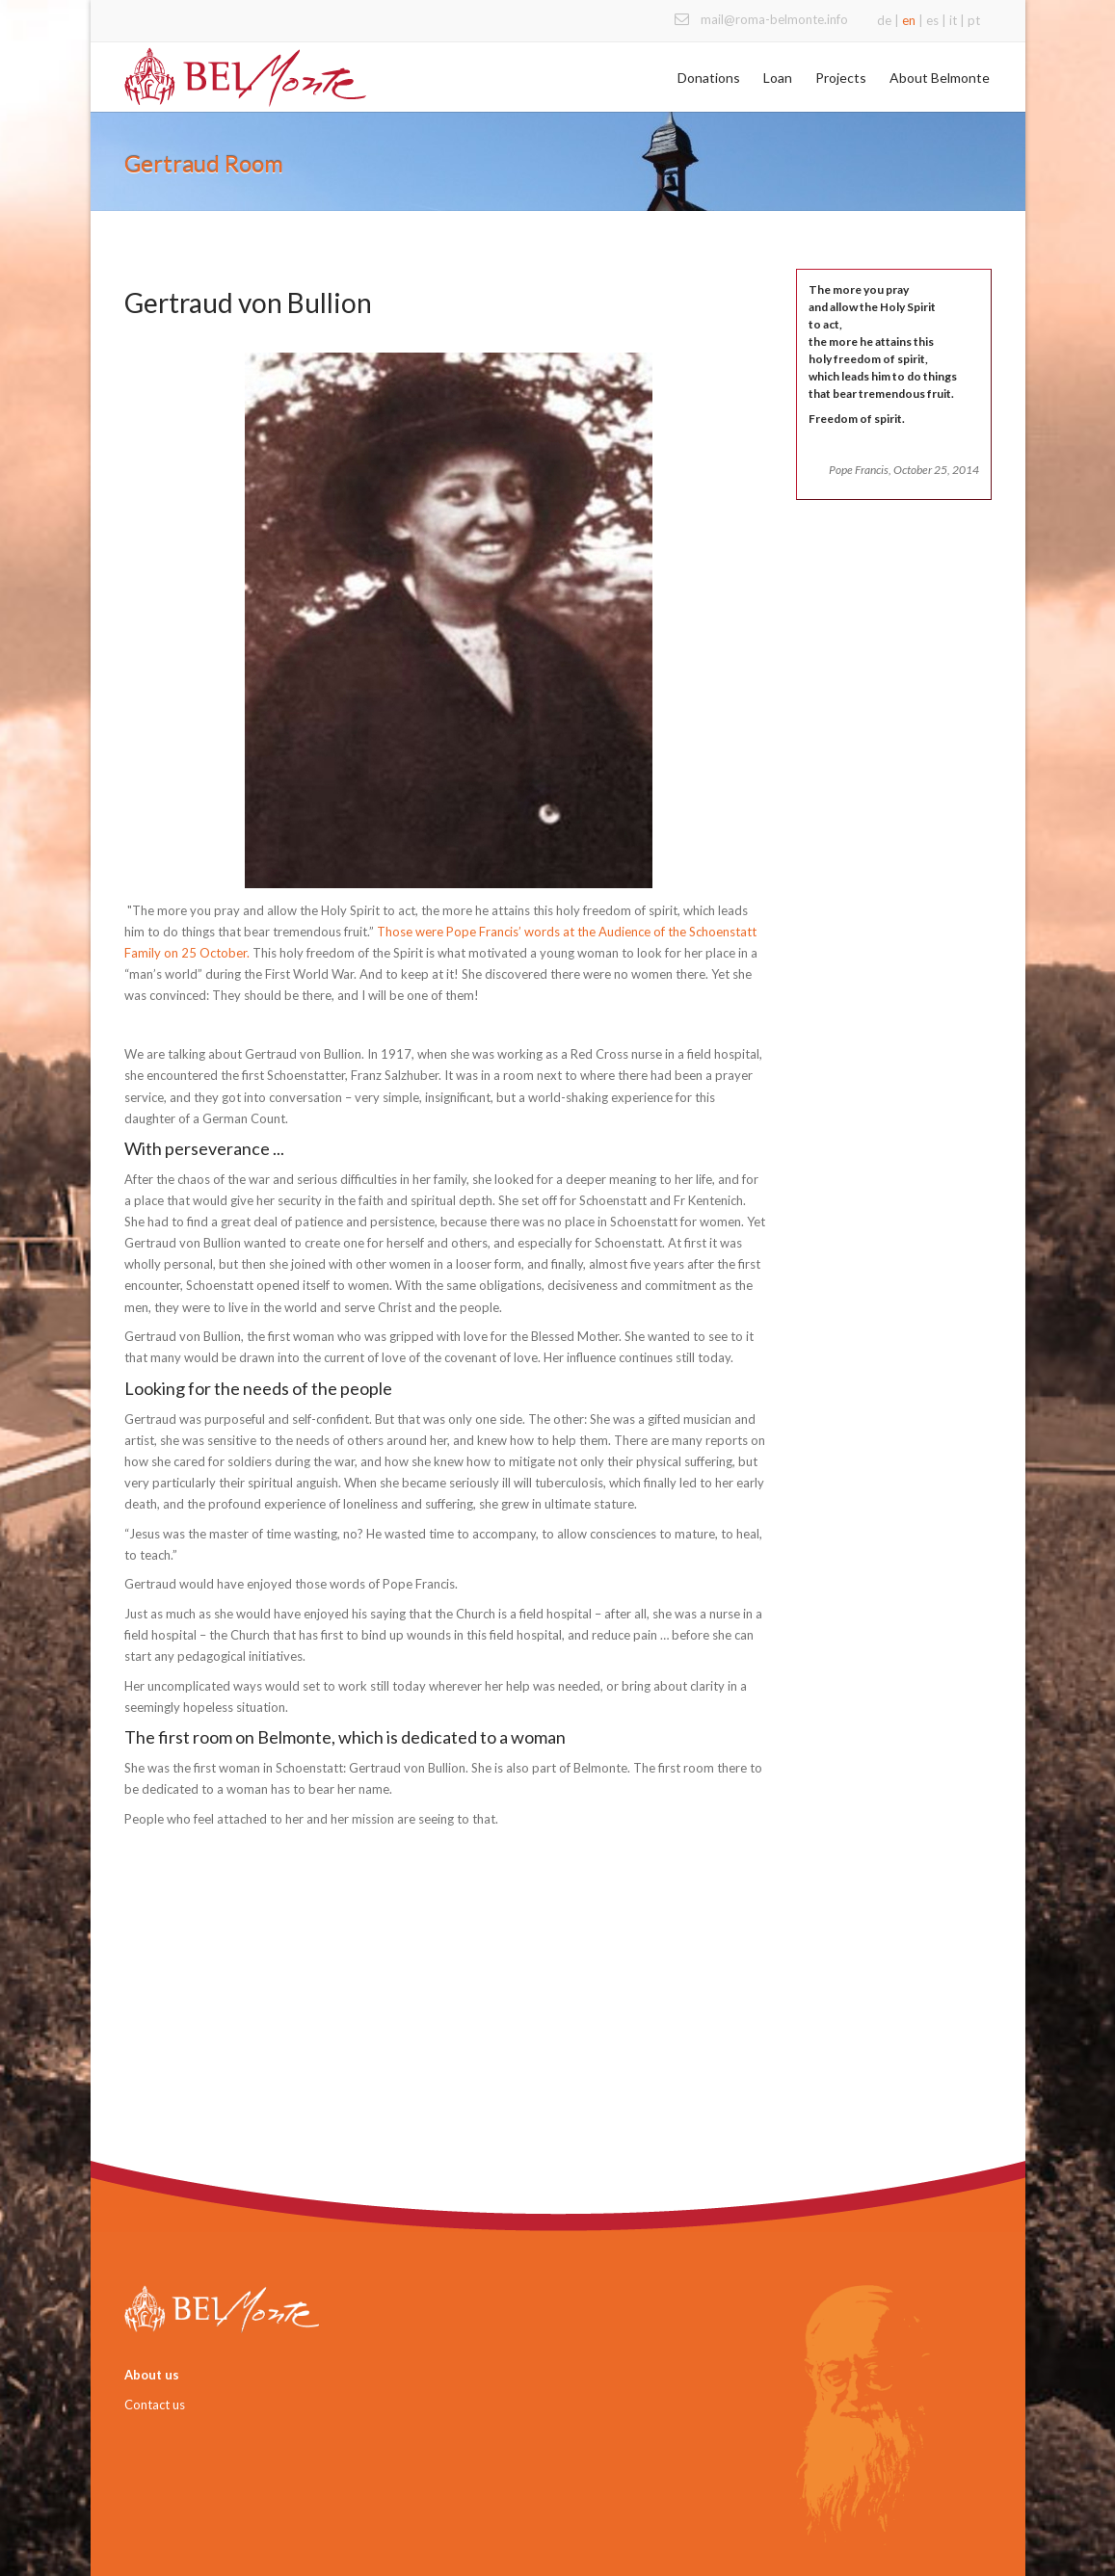 The image size is (1115, 2576). What do you see at coordinates (777, 77) in the screenshot?
I see `Loan` at bounding box center [777, 77].